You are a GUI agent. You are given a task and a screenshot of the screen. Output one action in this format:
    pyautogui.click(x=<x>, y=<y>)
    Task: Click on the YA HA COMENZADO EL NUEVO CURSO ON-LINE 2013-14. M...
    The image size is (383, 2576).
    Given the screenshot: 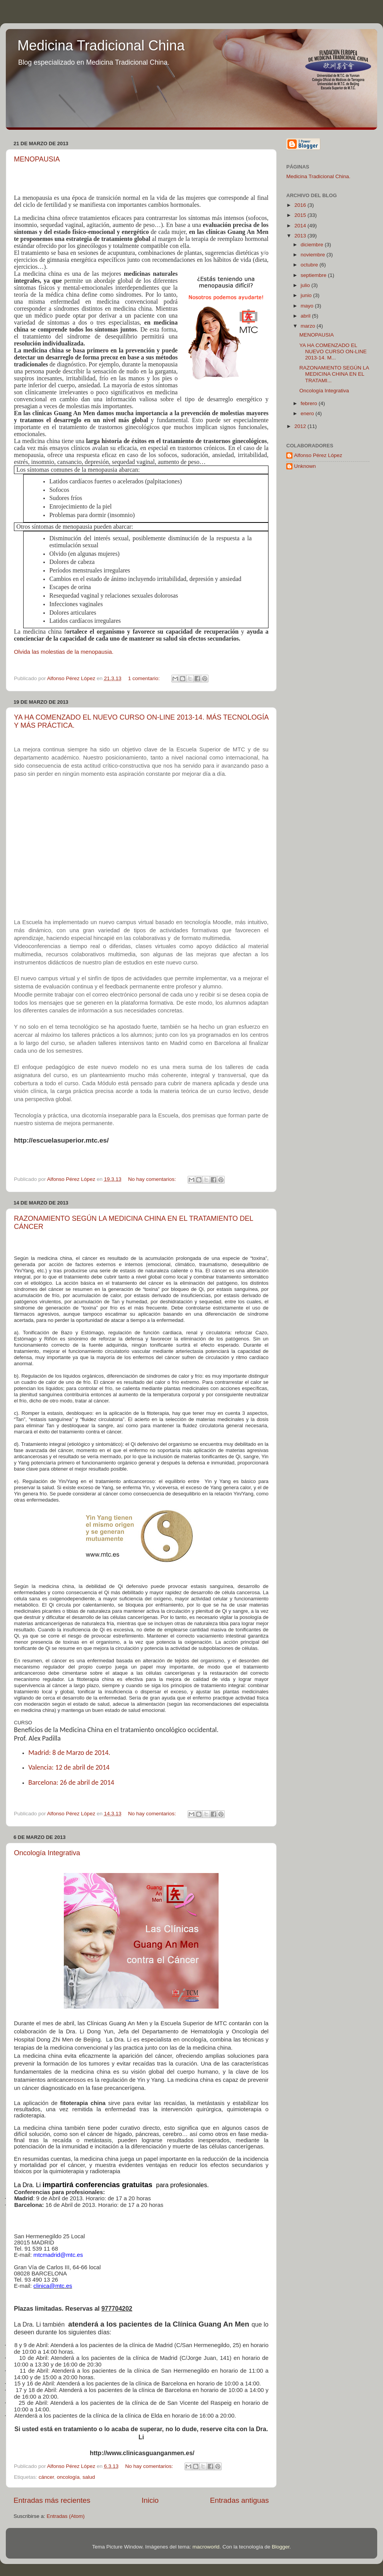 What is the action you would take?
    pyautogui.click(x=333, y=351)
    